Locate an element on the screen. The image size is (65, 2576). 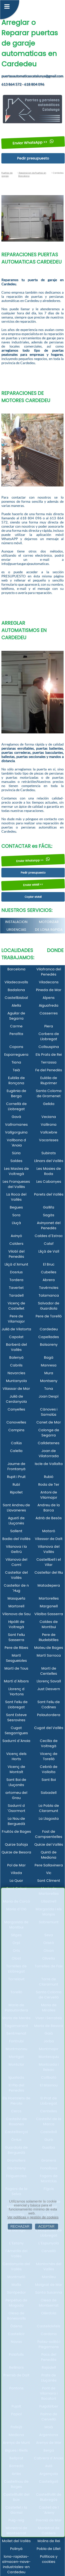
Tona is located at coordinates (48, 1388).